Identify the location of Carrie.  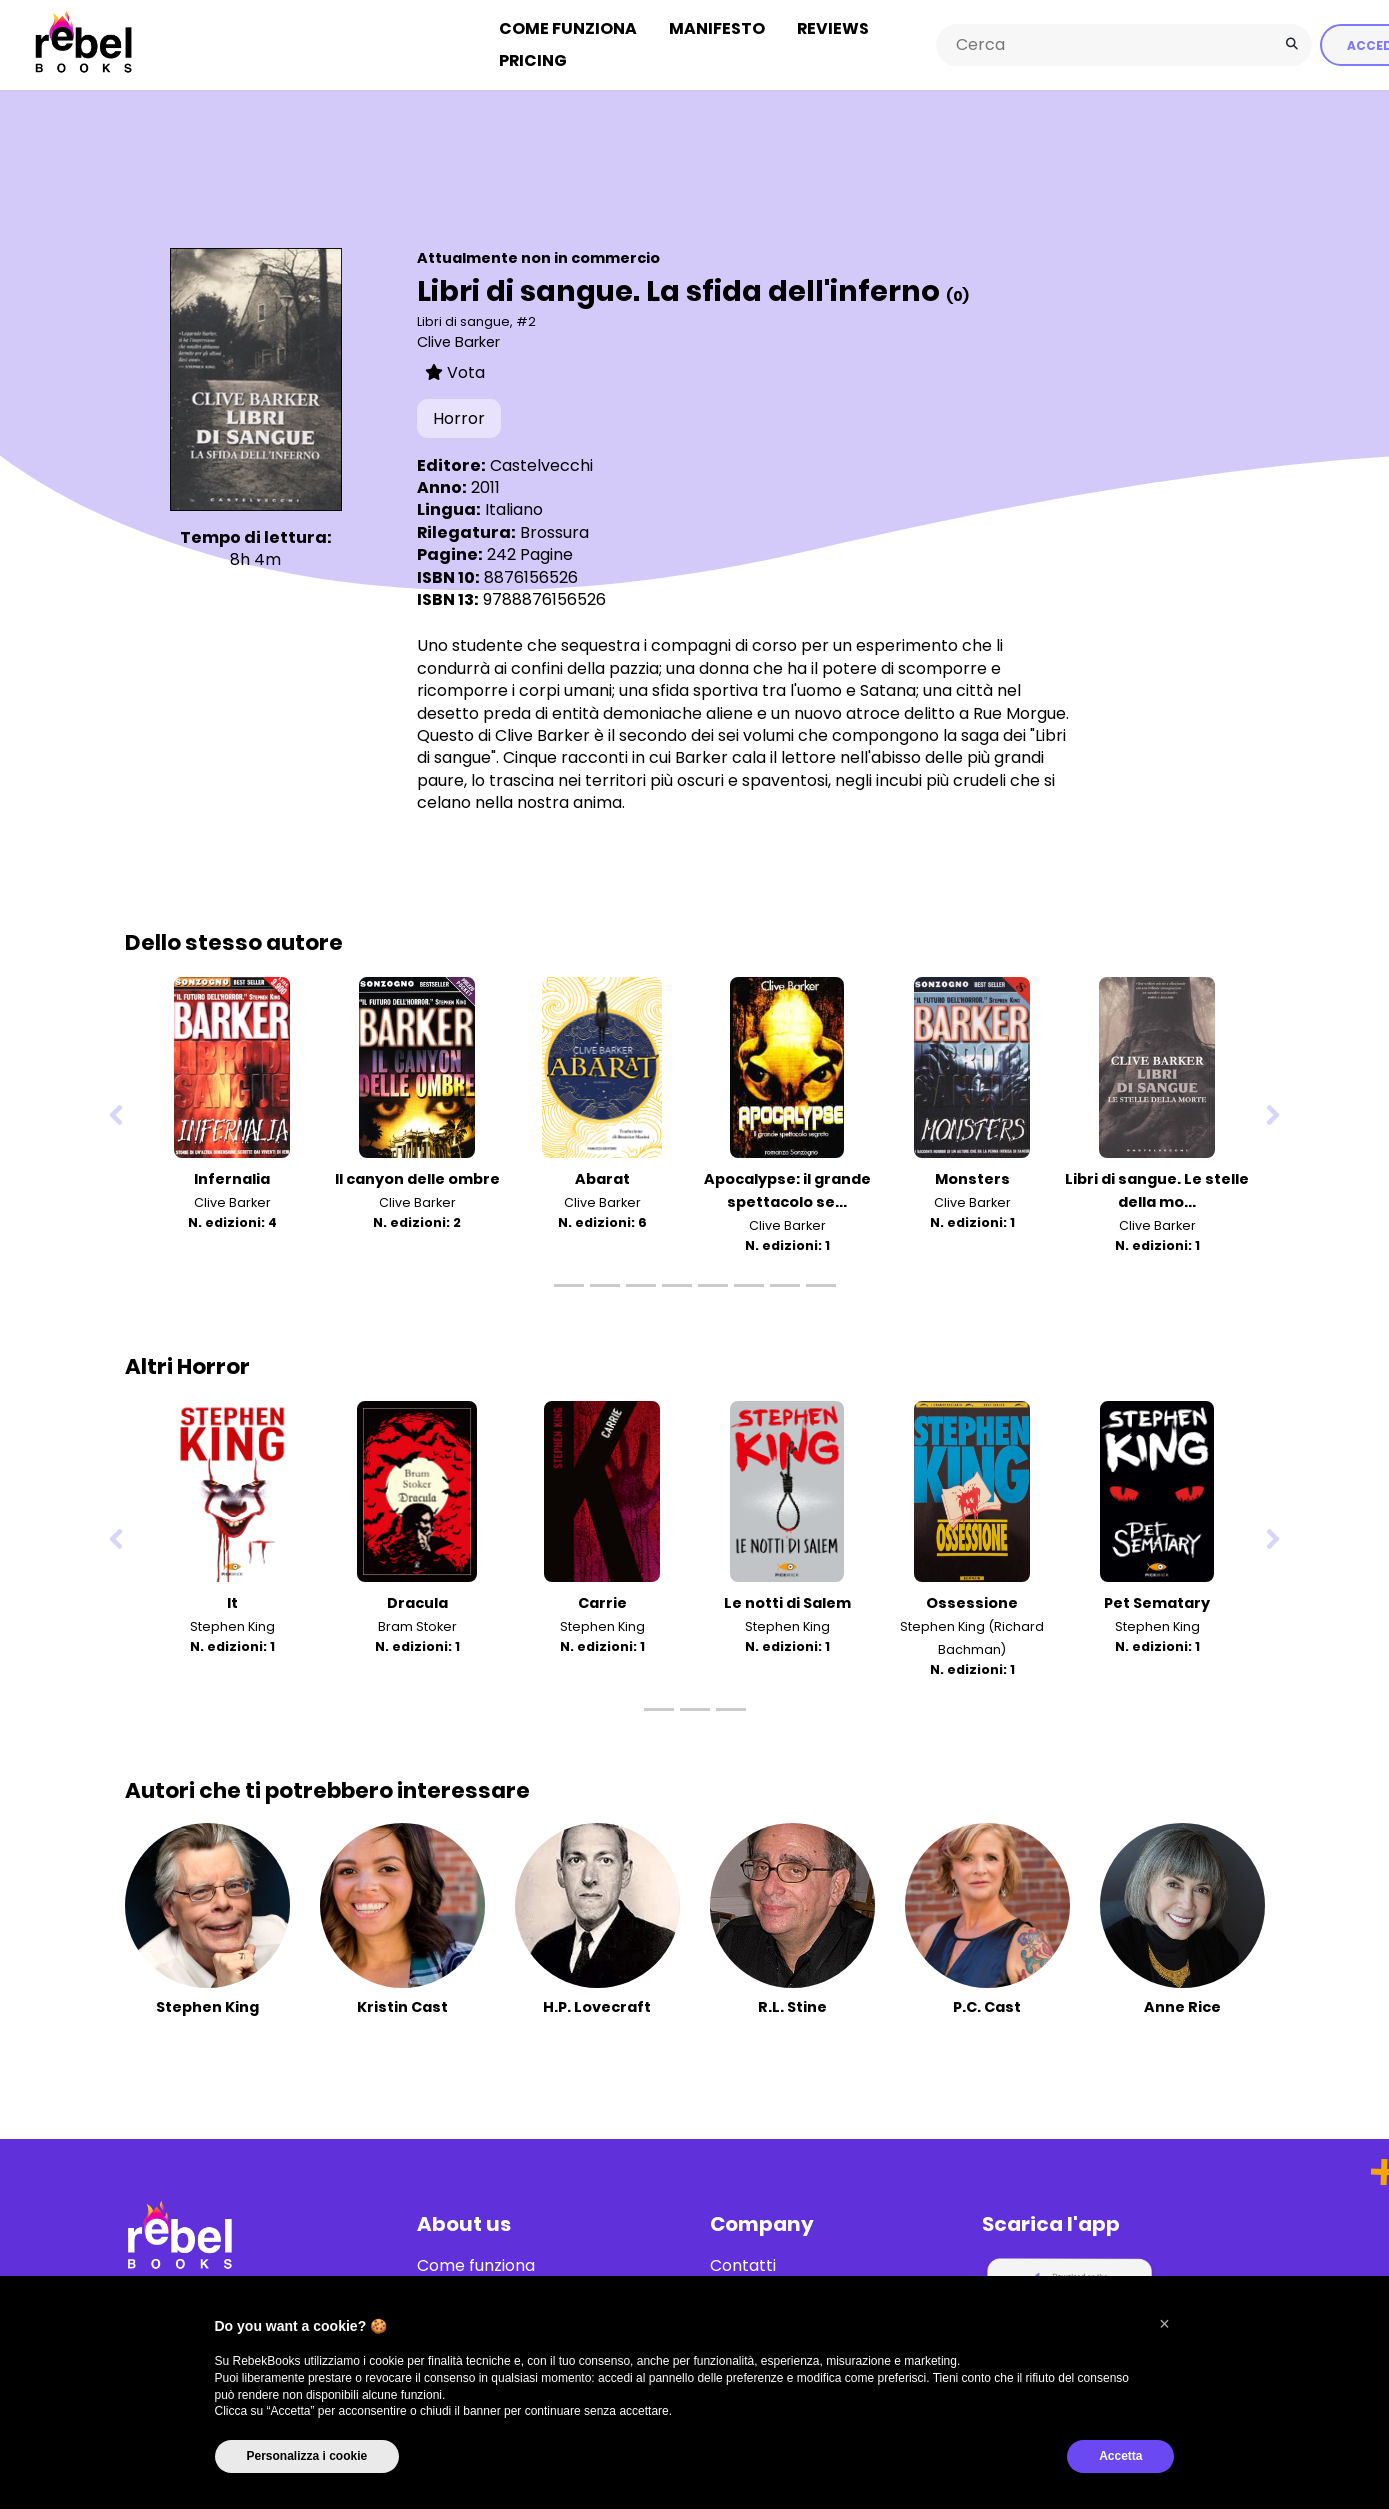
(602, 1603).